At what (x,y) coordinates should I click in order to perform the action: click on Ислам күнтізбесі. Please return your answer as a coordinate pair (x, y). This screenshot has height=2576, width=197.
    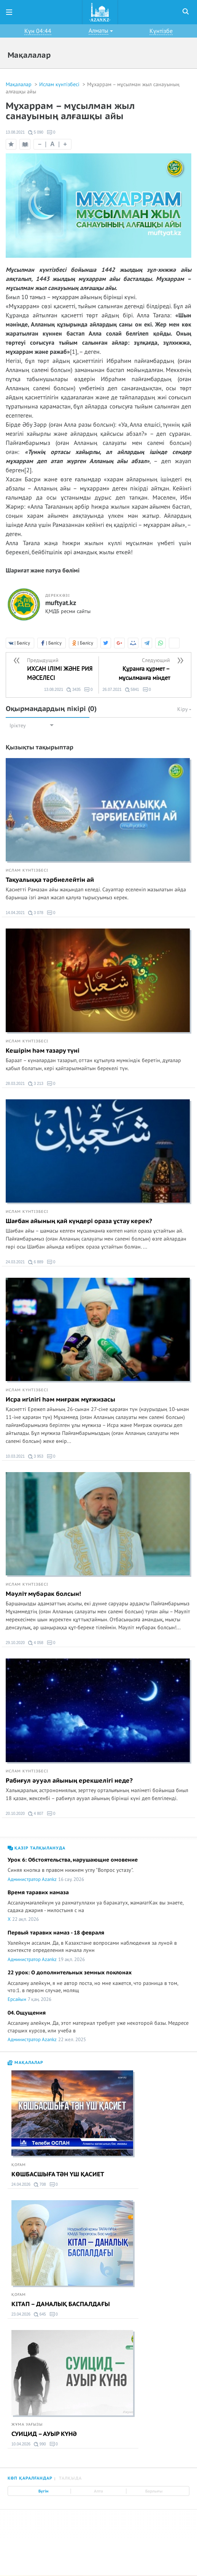
    Looking at the image, I should click on (60, 84).